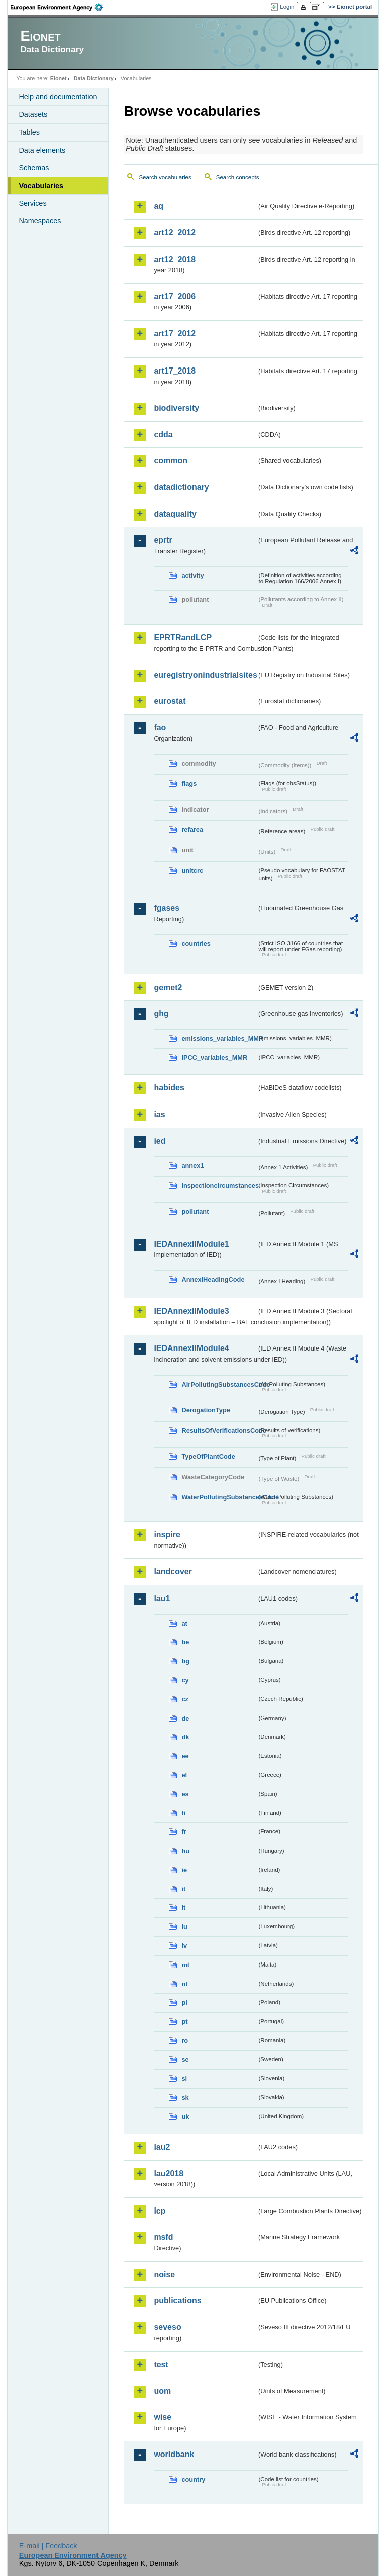 This screenshot has height=2576, width=386. I want to click on datadictionary, so click(181, 487).